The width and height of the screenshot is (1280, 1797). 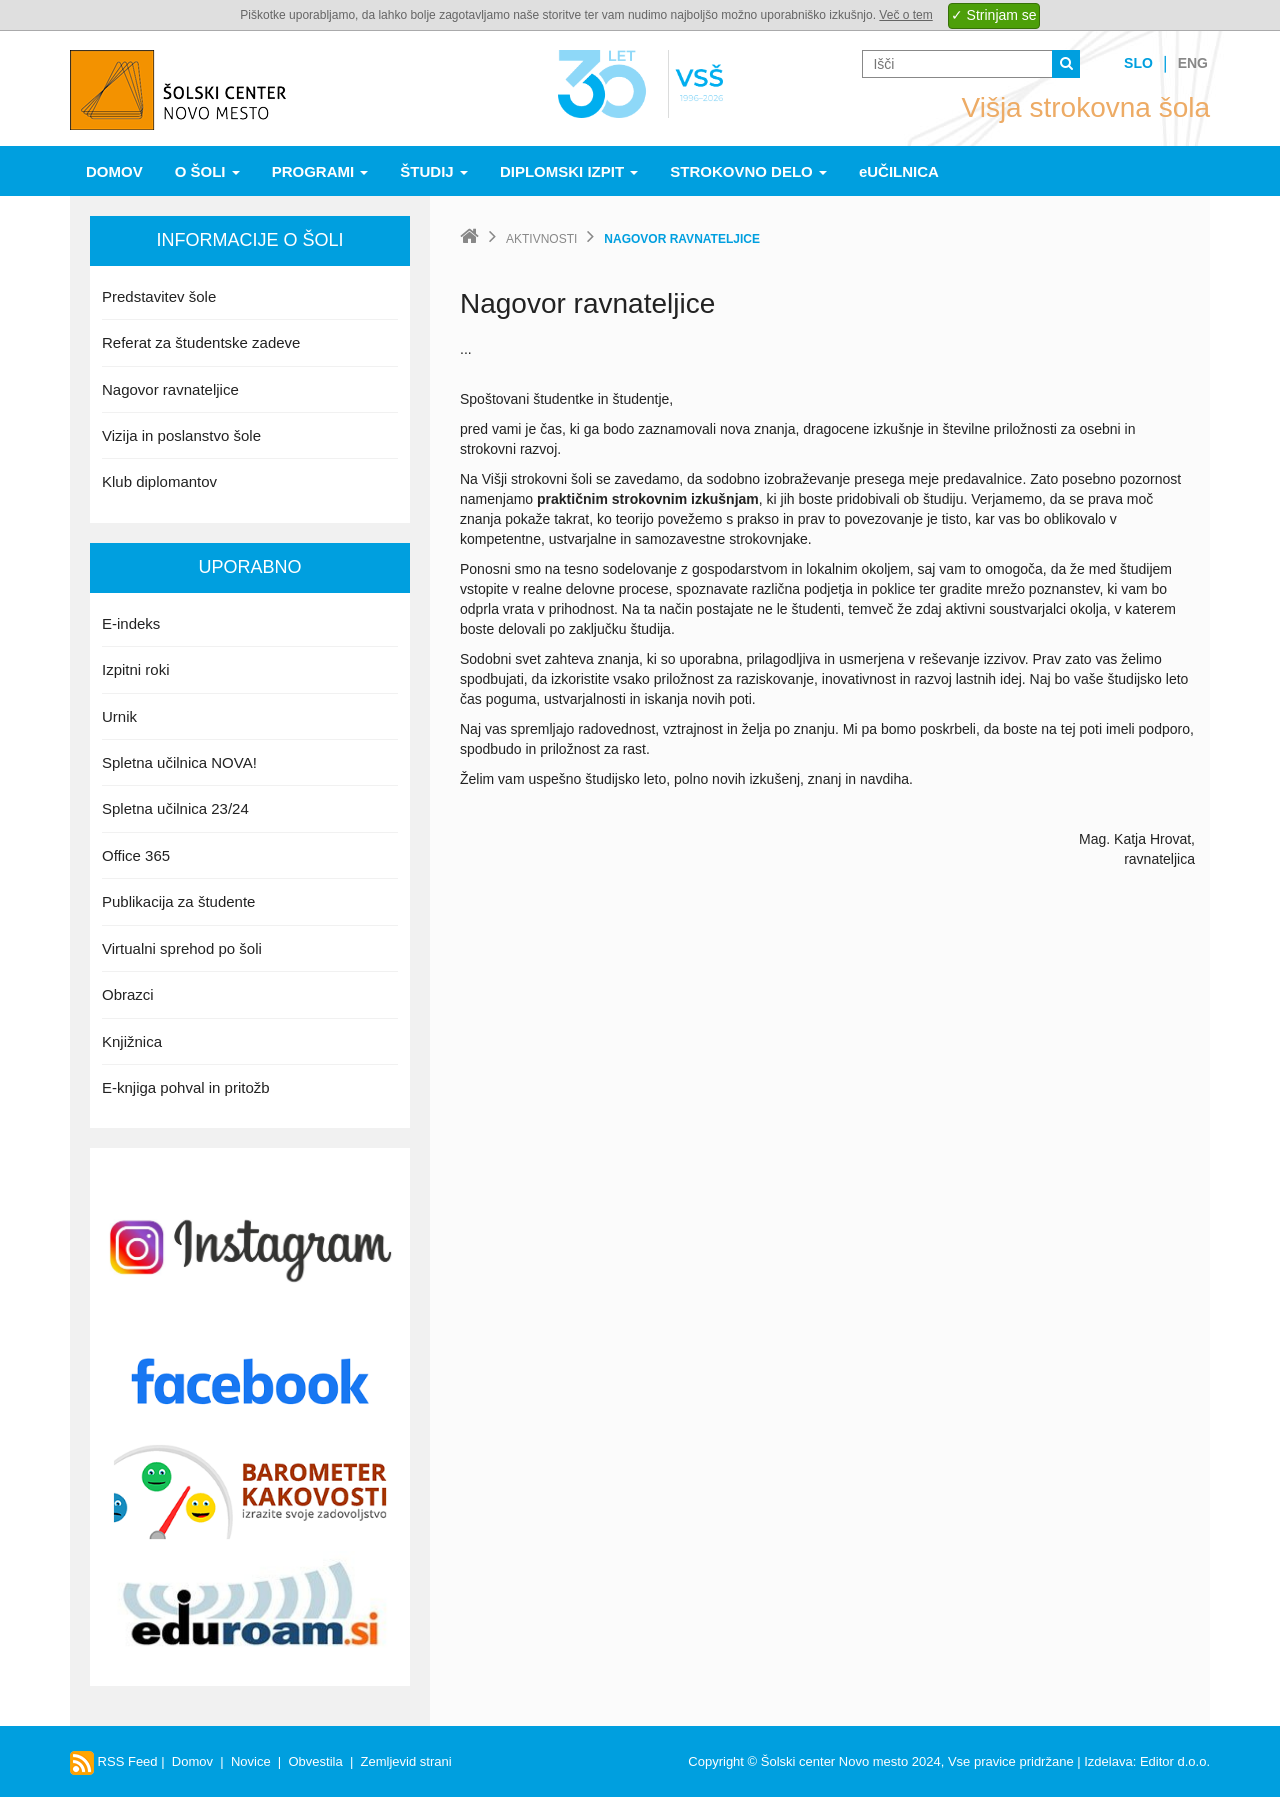 I want to click on O šoli, so click(x=207, y=171).